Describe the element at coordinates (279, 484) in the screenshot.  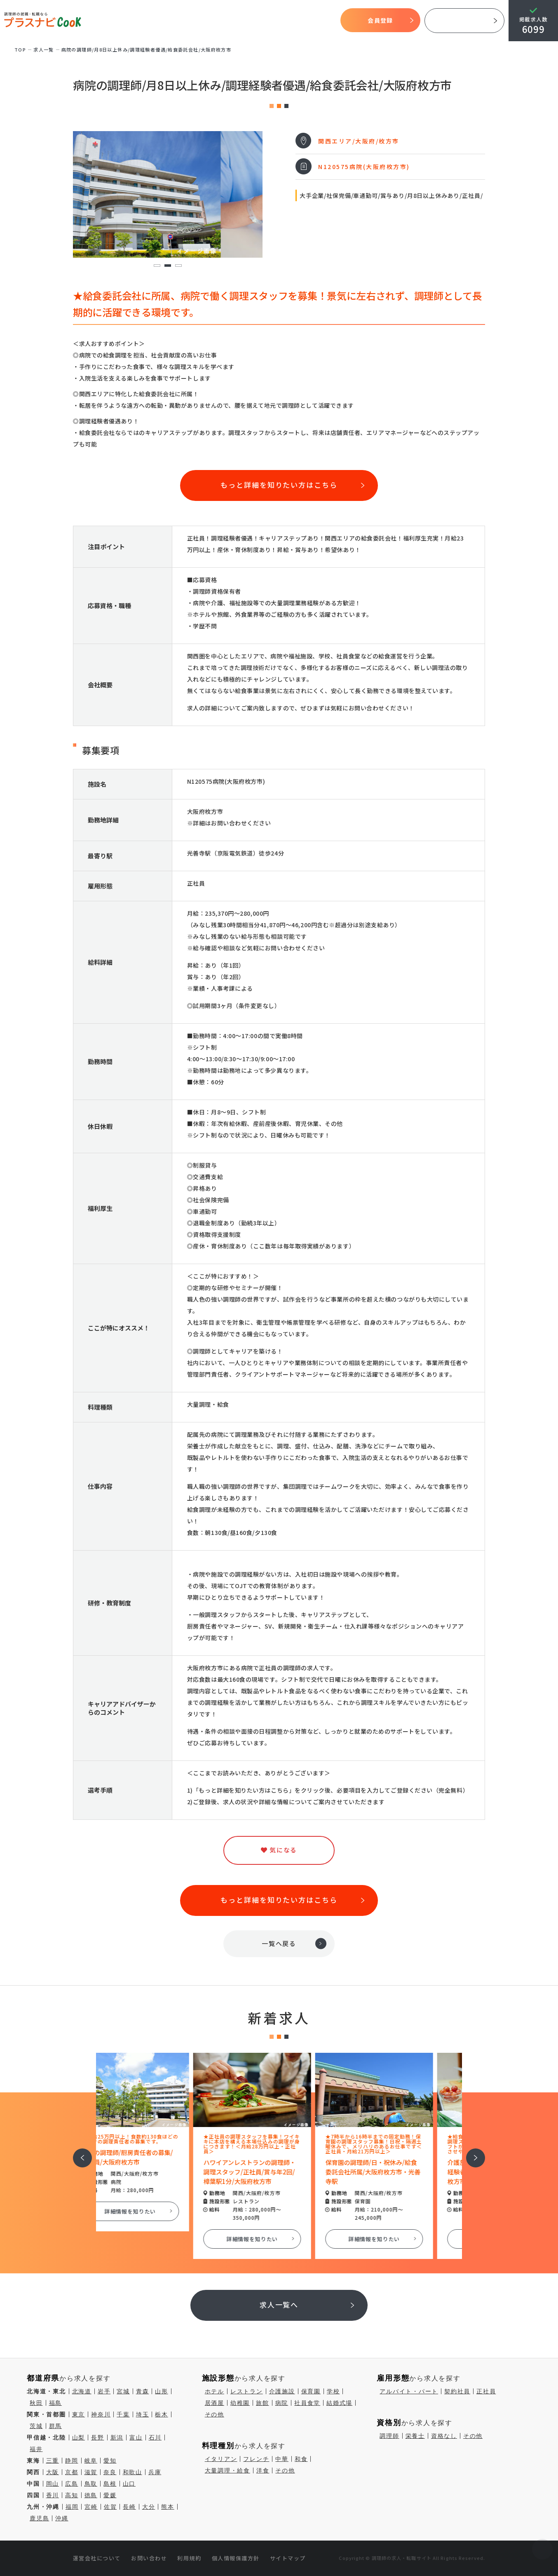
I see `もっと詳細を知りたい方はこちら` at that location.